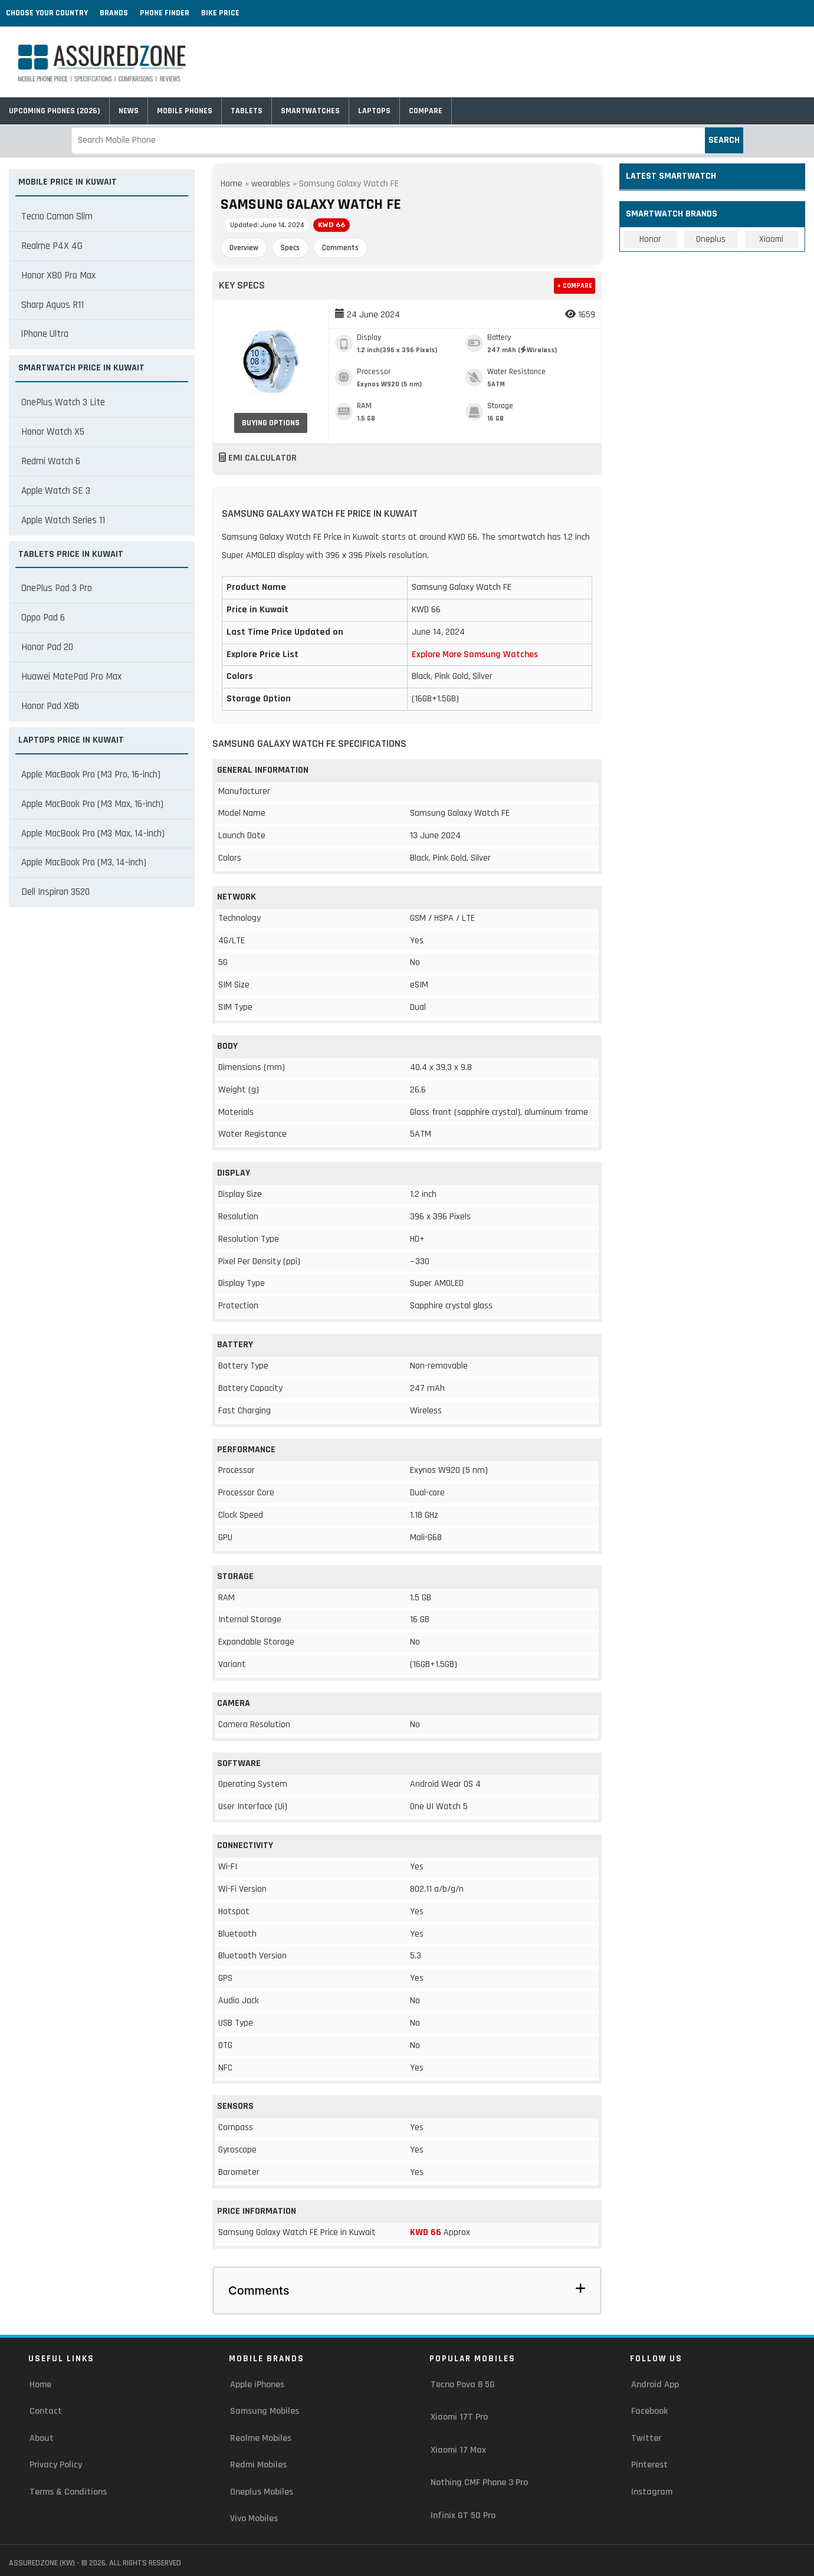  Describe the element at coordinates (651, 2492) in the screenshot. I see `Instagram` at that location.